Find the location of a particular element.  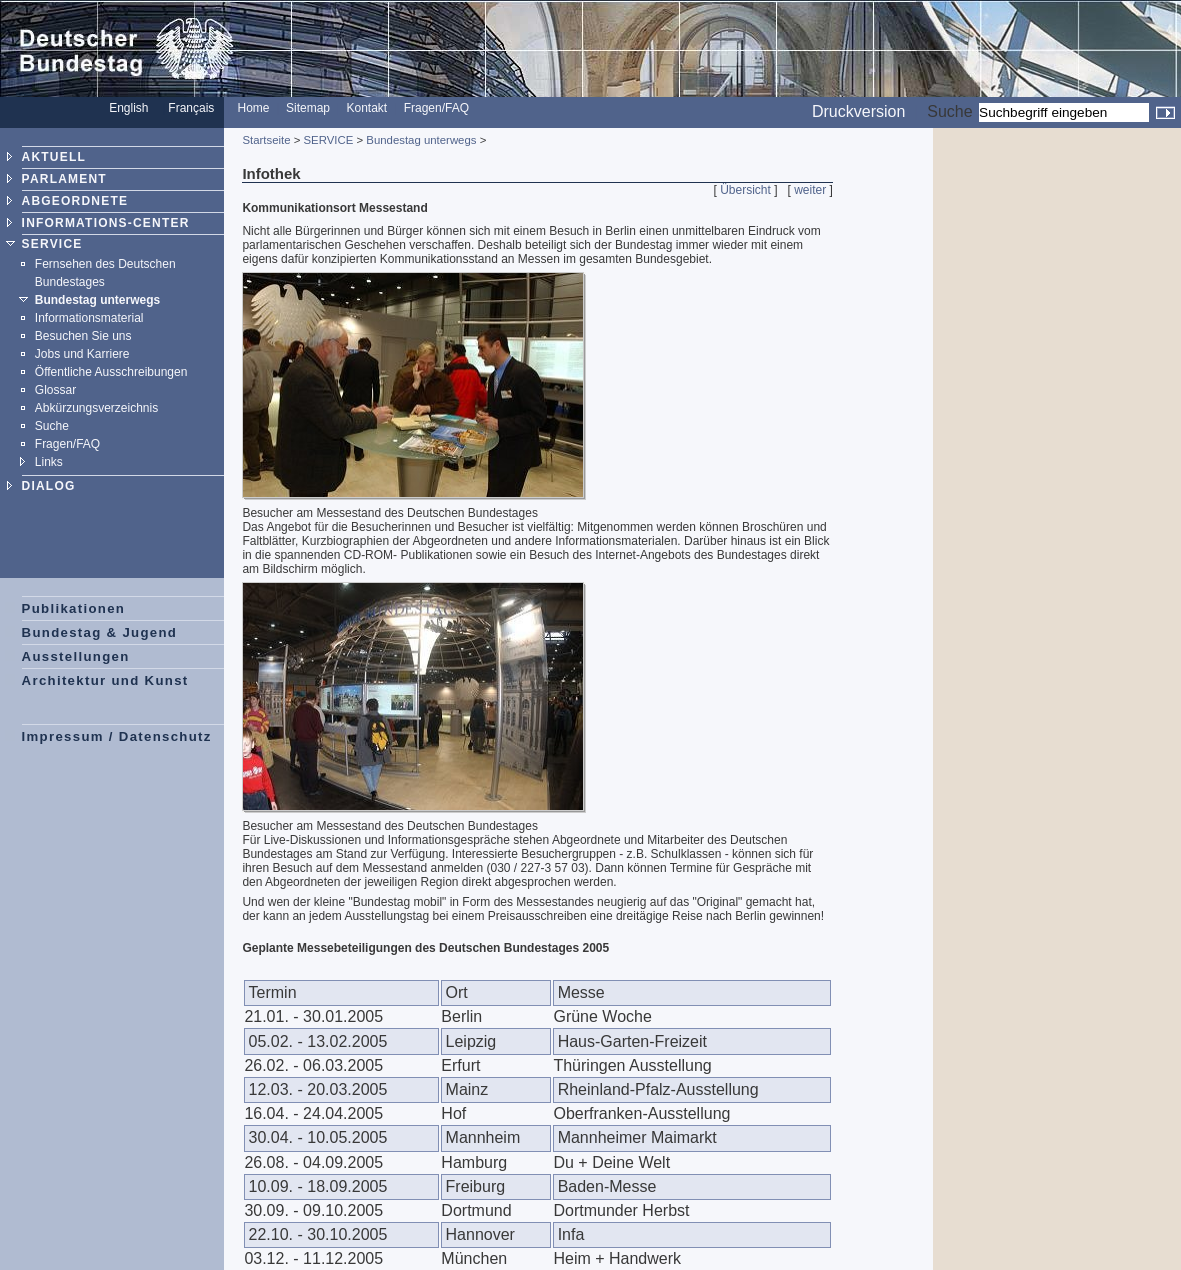

Bundestag unterwegs is located at coordinates (97, 300).